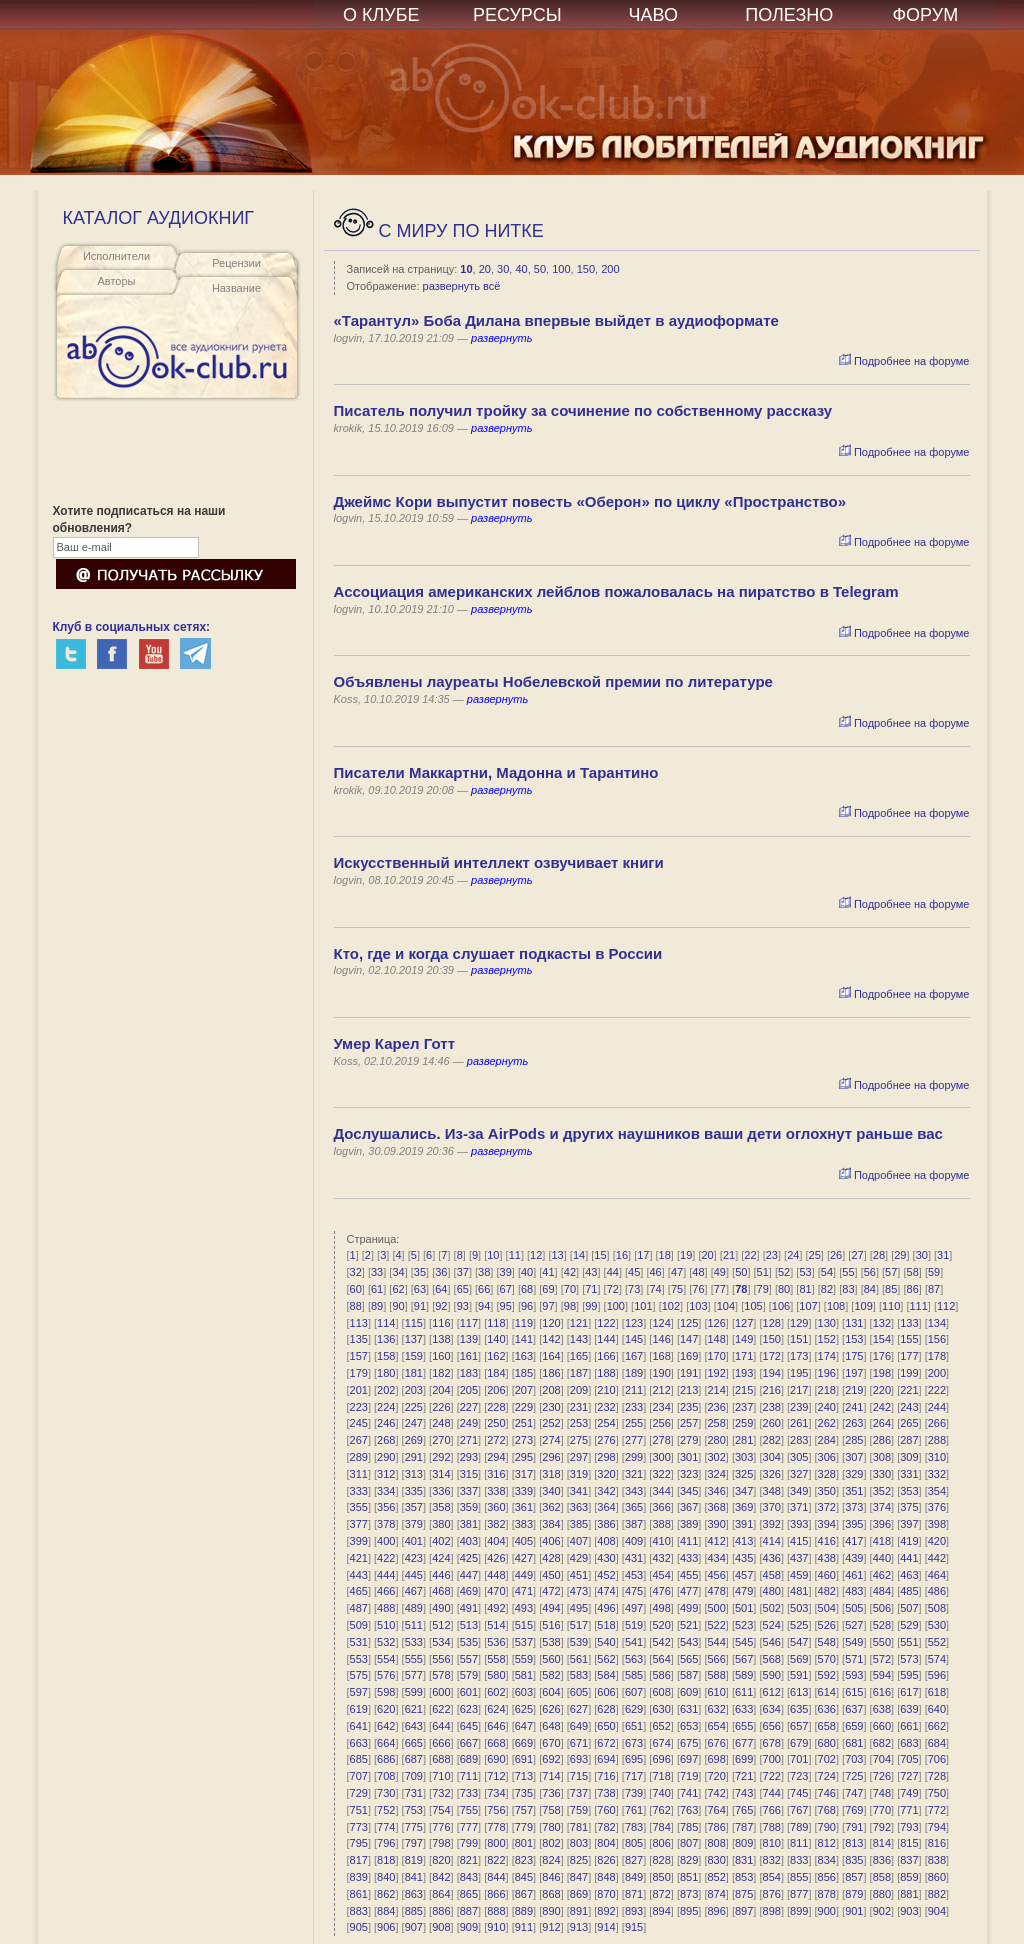  I want to click on 619, so click(359, 1709).